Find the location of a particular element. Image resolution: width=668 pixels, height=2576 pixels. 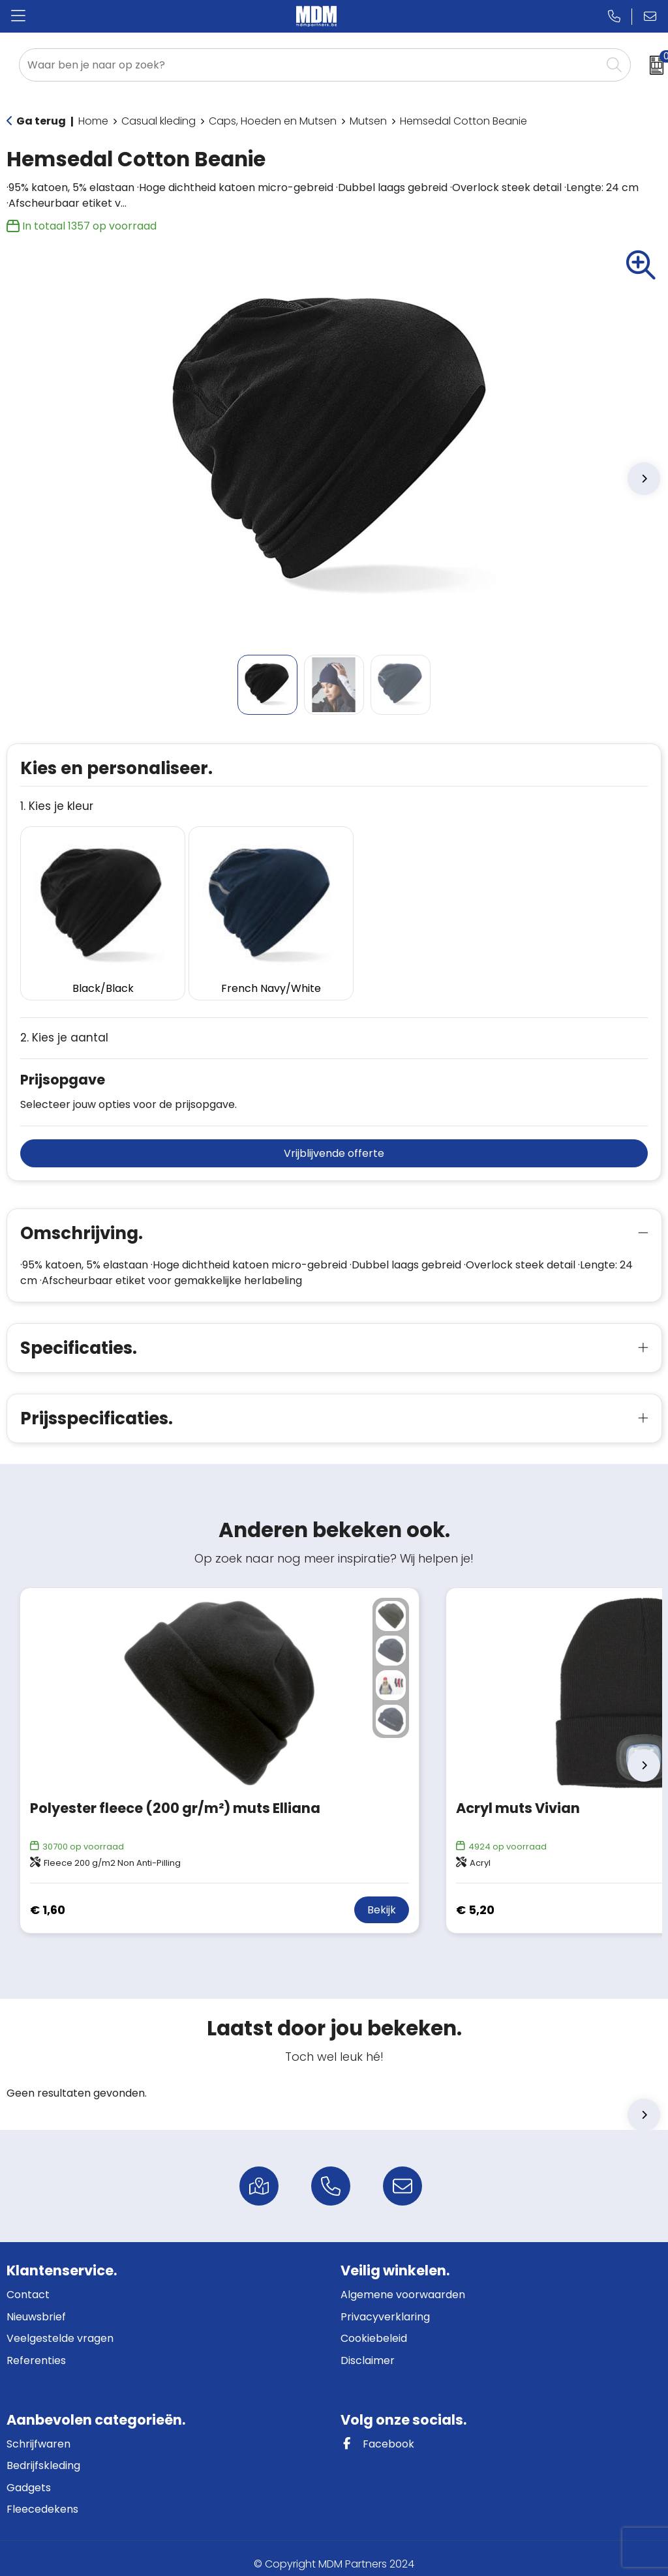

Referenties is located at coordinates (36, 2348).